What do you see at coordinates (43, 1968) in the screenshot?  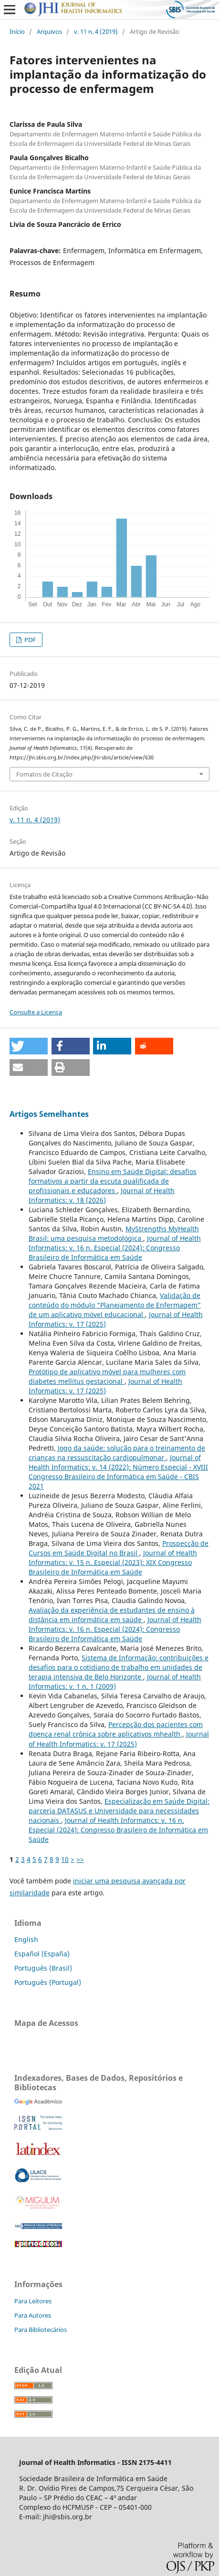 I see `Português (Brasil)` at bounding box center [43, 1968].